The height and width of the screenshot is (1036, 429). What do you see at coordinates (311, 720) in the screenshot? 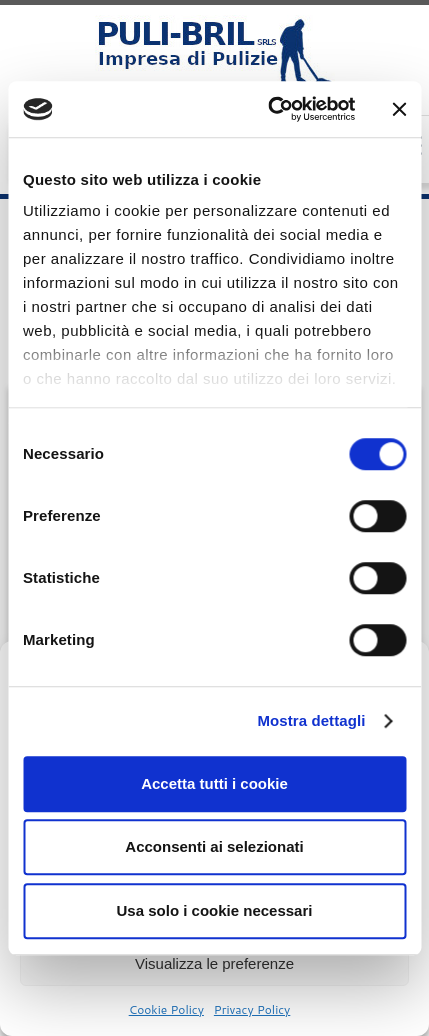
I see `Mostra dettagli` at bounding box center [311, 720].